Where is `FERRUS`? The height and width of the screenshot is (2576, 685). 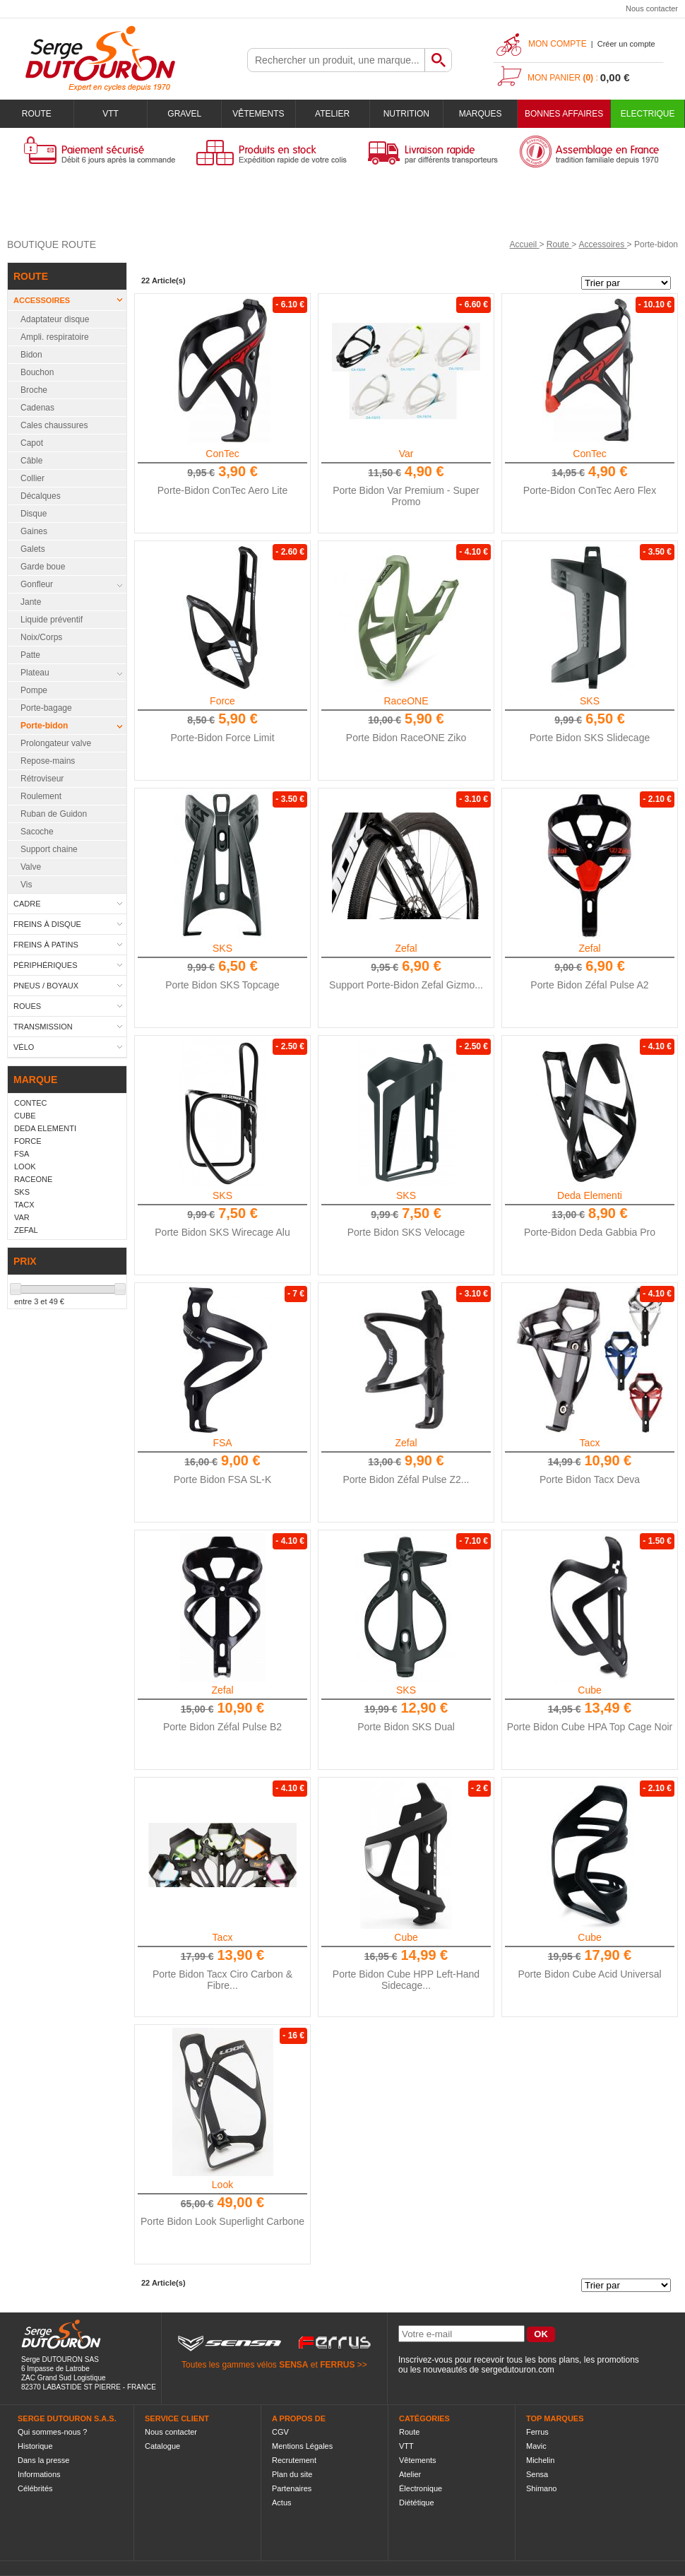
FERRUS is located at coordinates (337, 2365).